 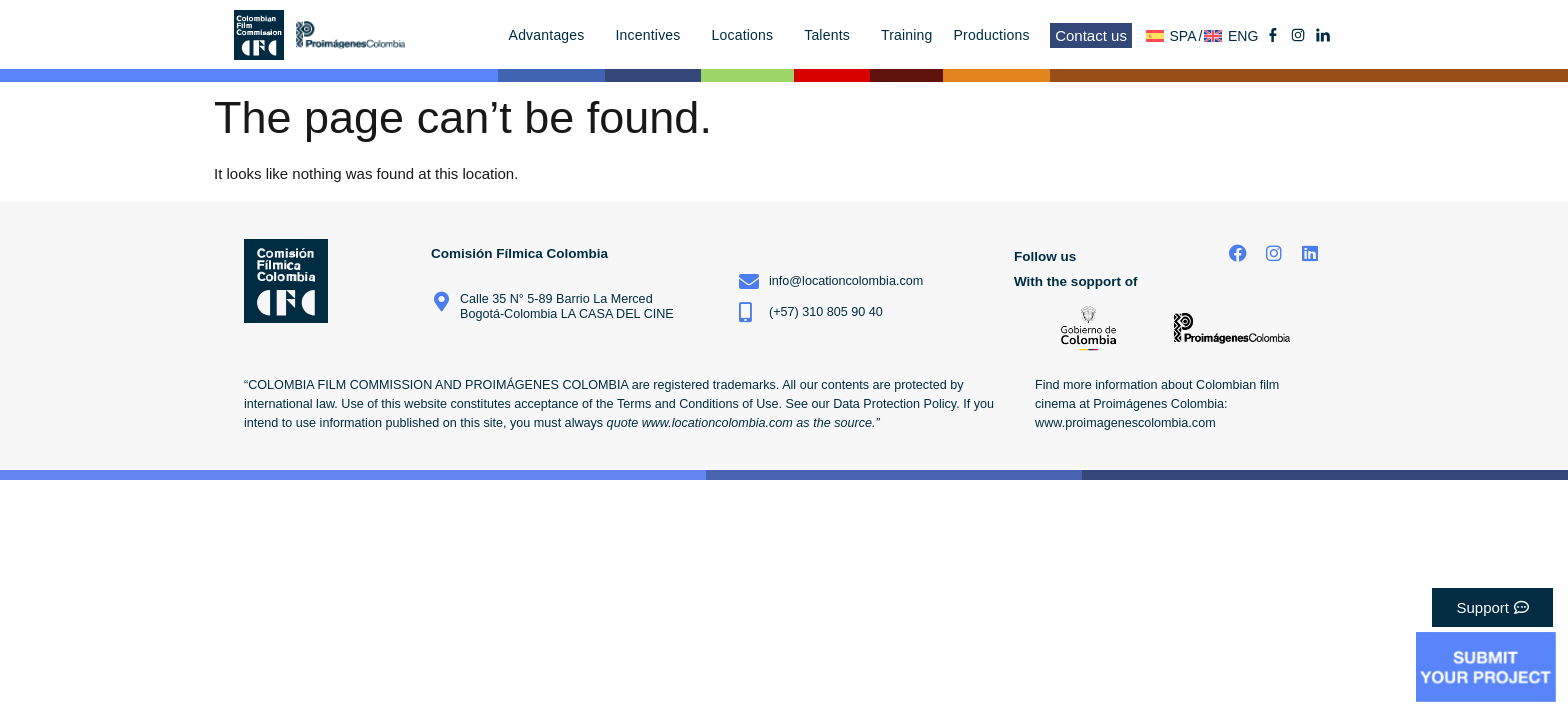 I want to click on Terms and Conditions of Use., so click(x=699, y=404).